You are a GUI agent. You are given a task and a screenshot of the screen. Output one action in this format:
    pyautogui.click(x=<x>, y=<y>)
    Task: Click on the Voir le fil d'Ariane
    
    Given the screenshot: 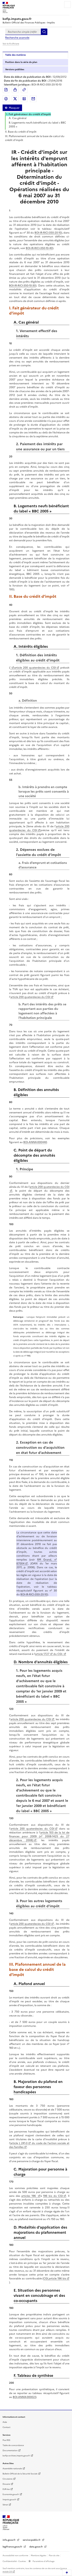 What is the action you would take?
    pyautogui.click(x=11, y=43)
    